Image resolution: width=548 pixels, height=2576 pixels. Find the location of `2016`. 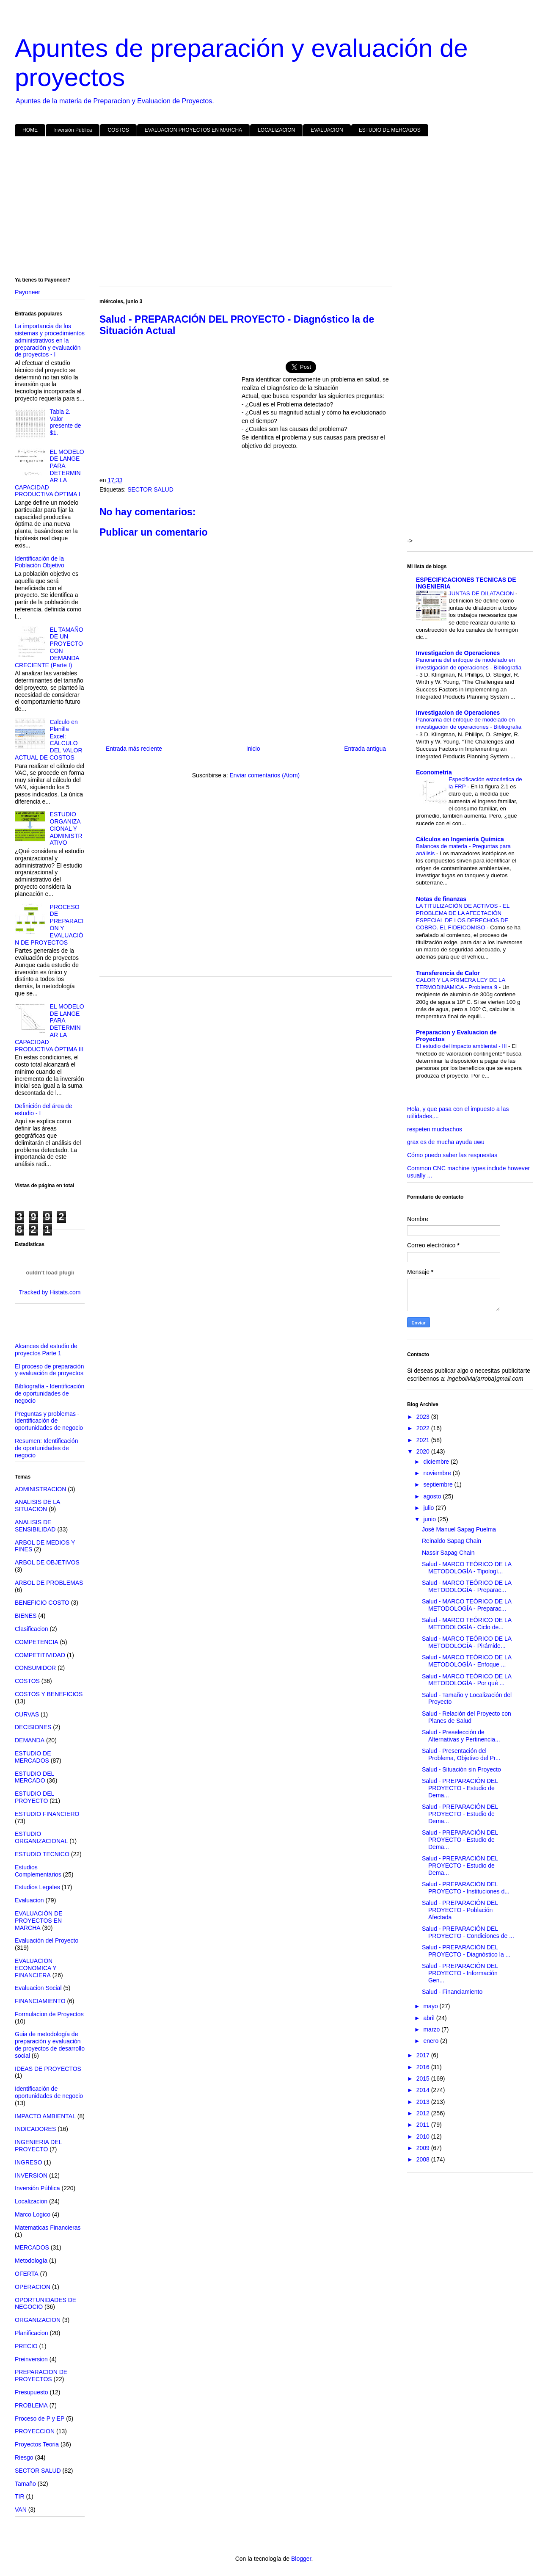

2016 is located at coordinates (423, 2067).